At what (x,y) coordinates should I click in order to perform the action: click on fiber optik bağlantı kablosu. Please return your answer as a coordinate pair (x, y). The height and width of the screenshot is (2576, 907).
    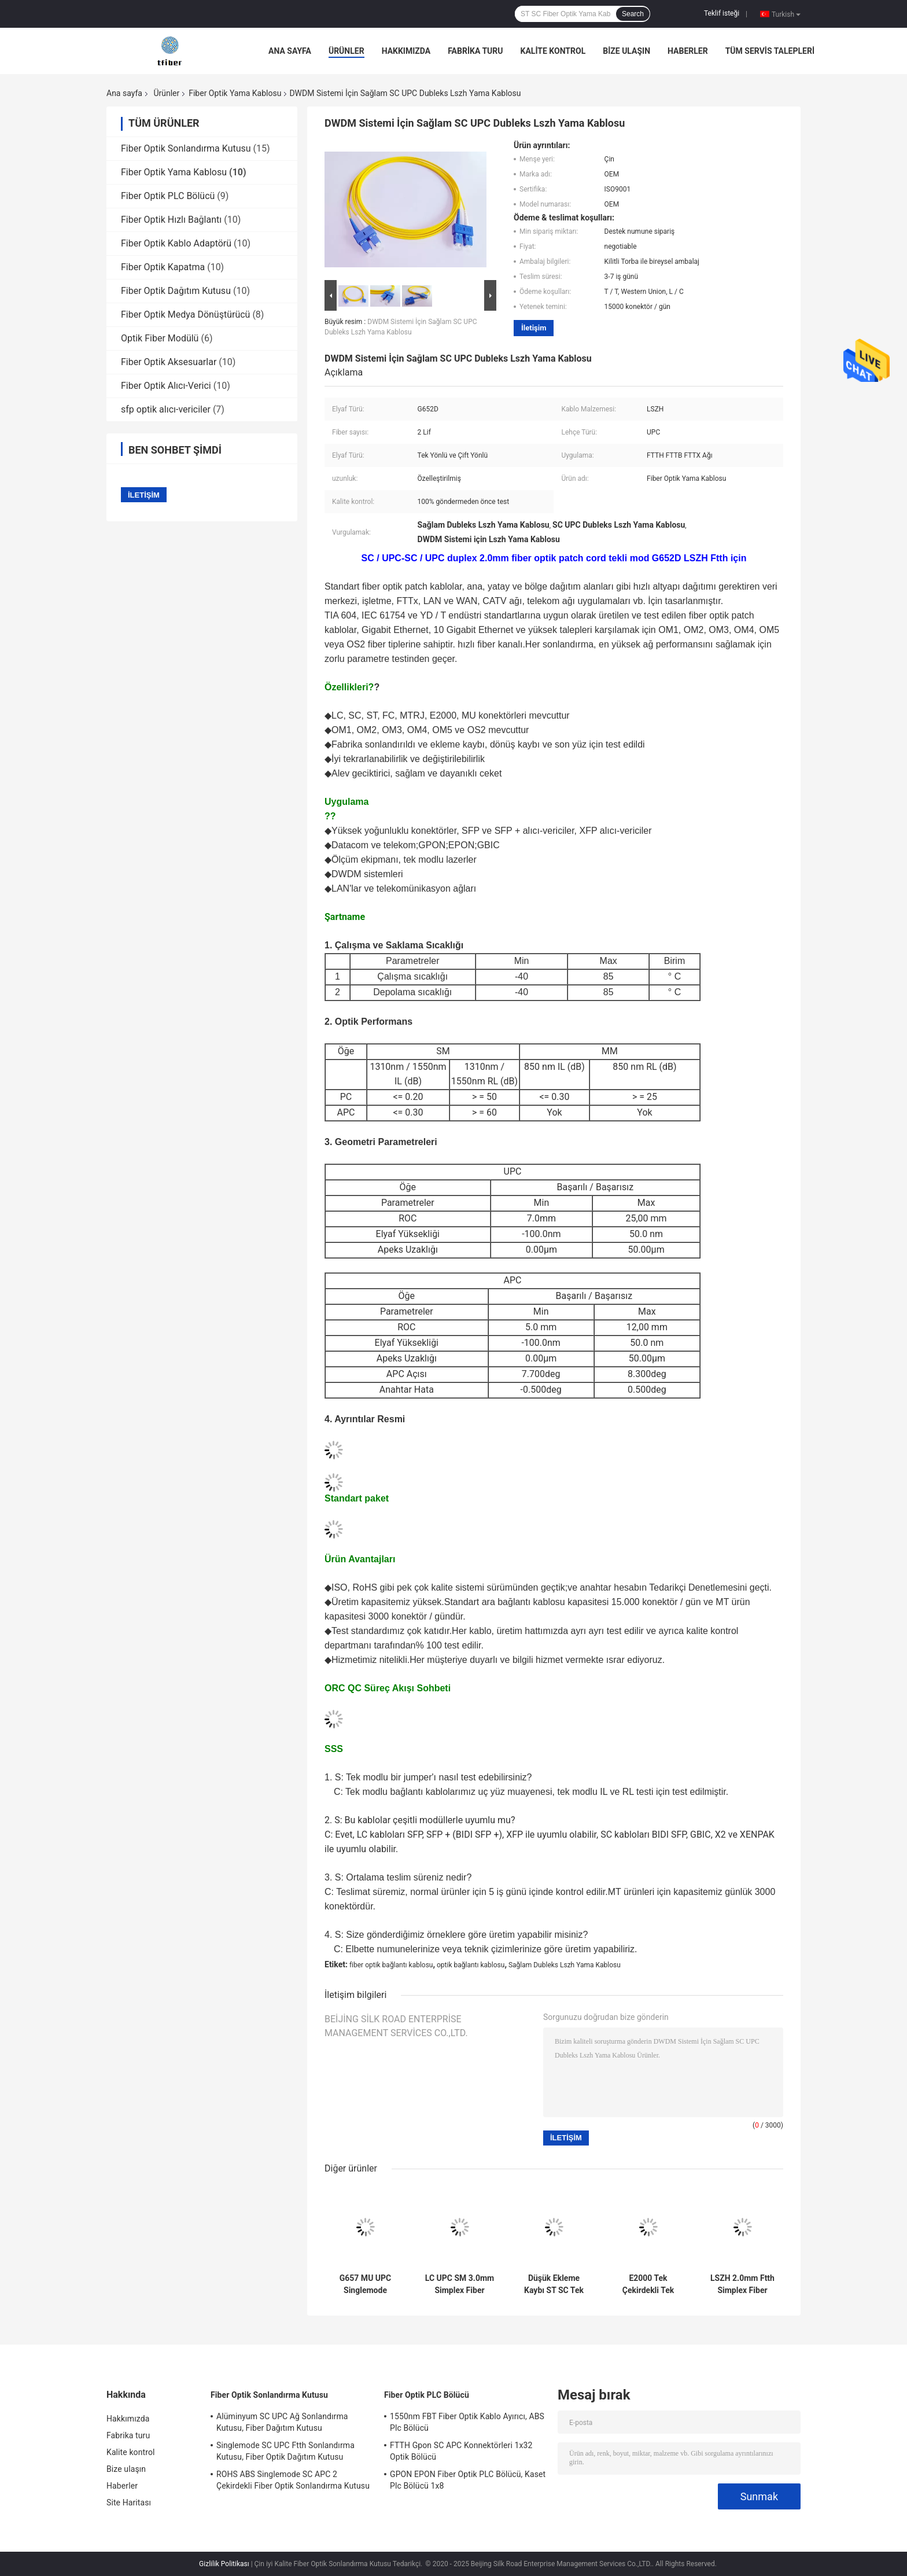
    Looking at the image, I should click on (391, 1965).